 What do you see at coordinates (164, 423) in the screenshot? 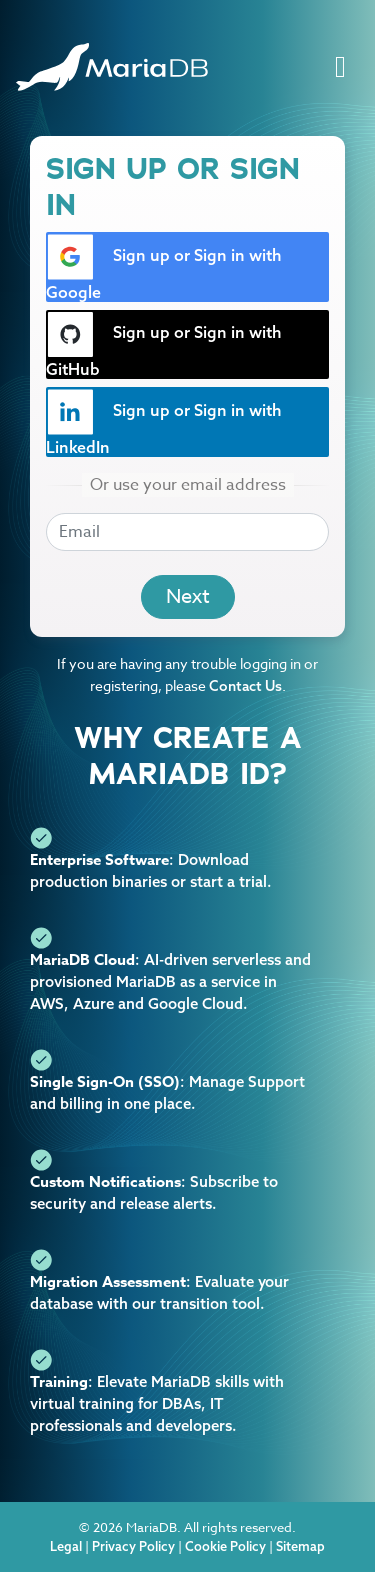
I see `Sign up or Sign in with LinkedIn` at bounding box center [164, 423].